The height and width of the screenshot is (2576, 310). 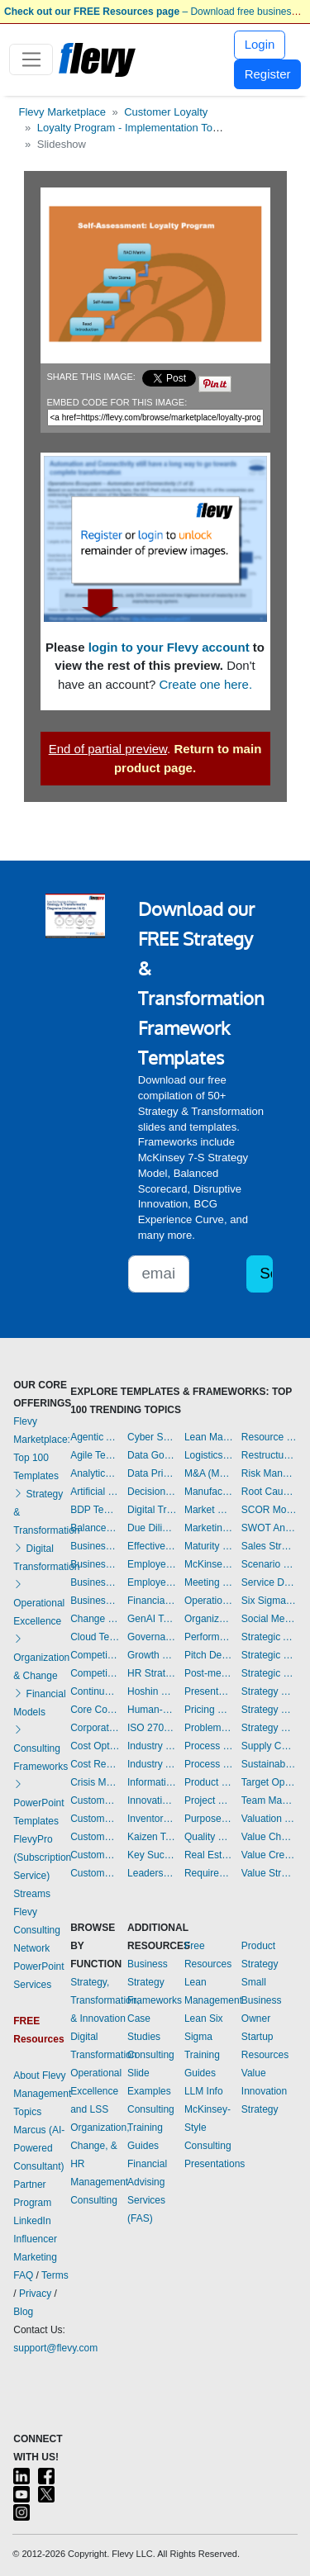 I want to click on Value Stream Mapping Templates, so click(x=269, y=1873).